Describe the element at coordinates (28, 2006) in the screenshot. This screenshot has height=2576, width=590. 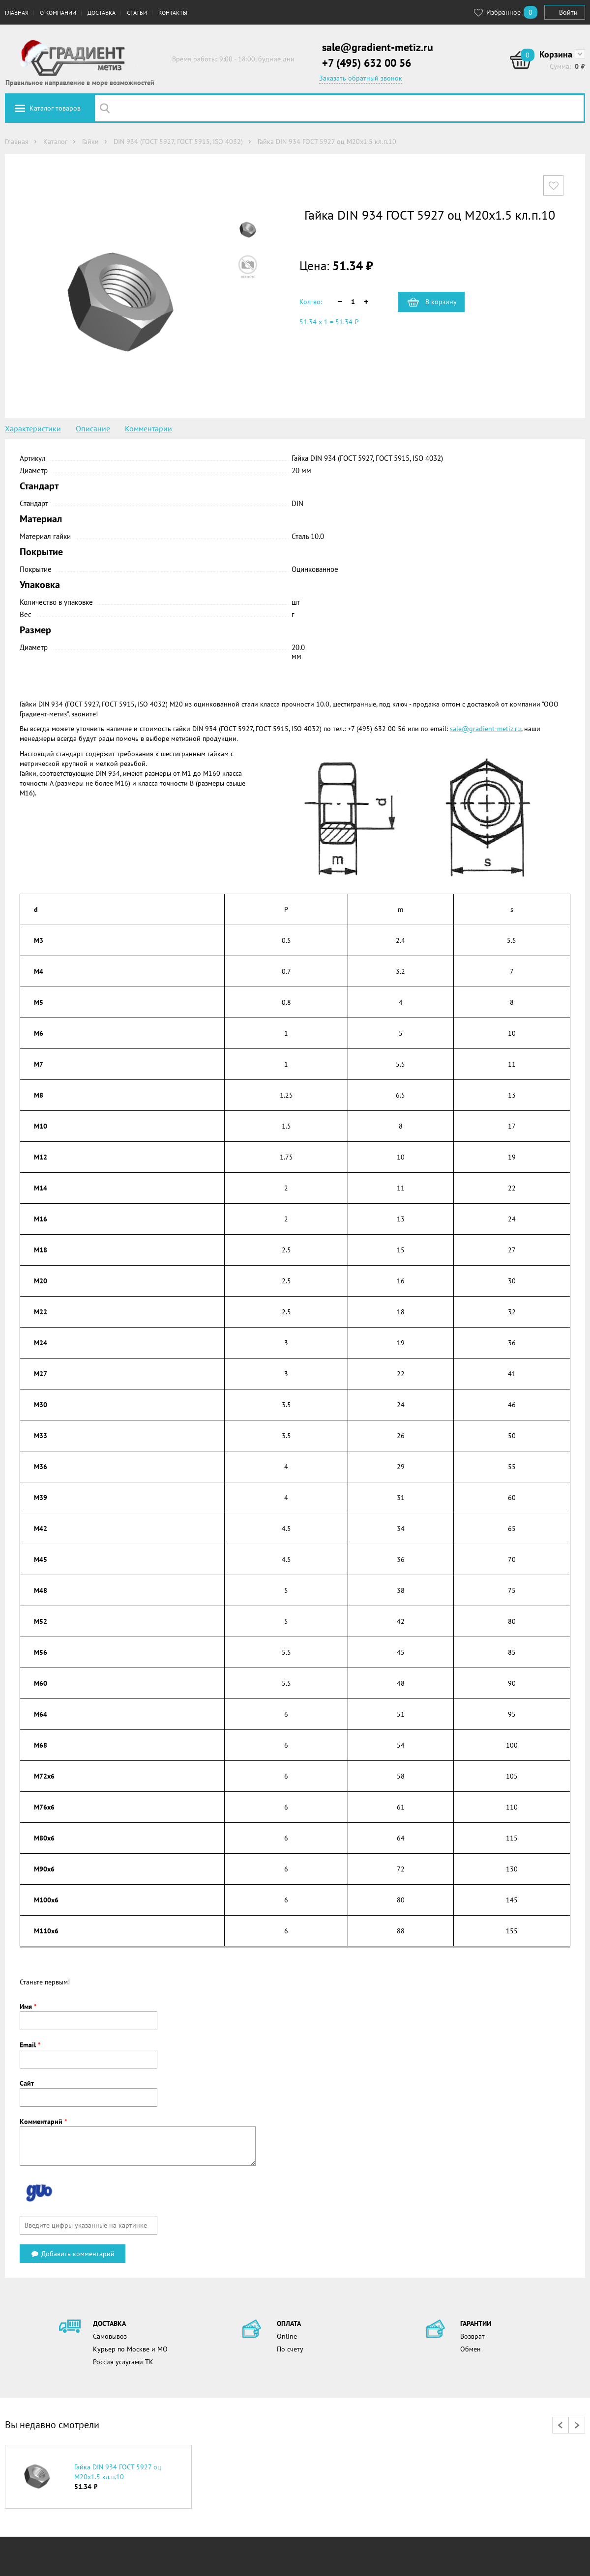
I see `Имя` at that location.